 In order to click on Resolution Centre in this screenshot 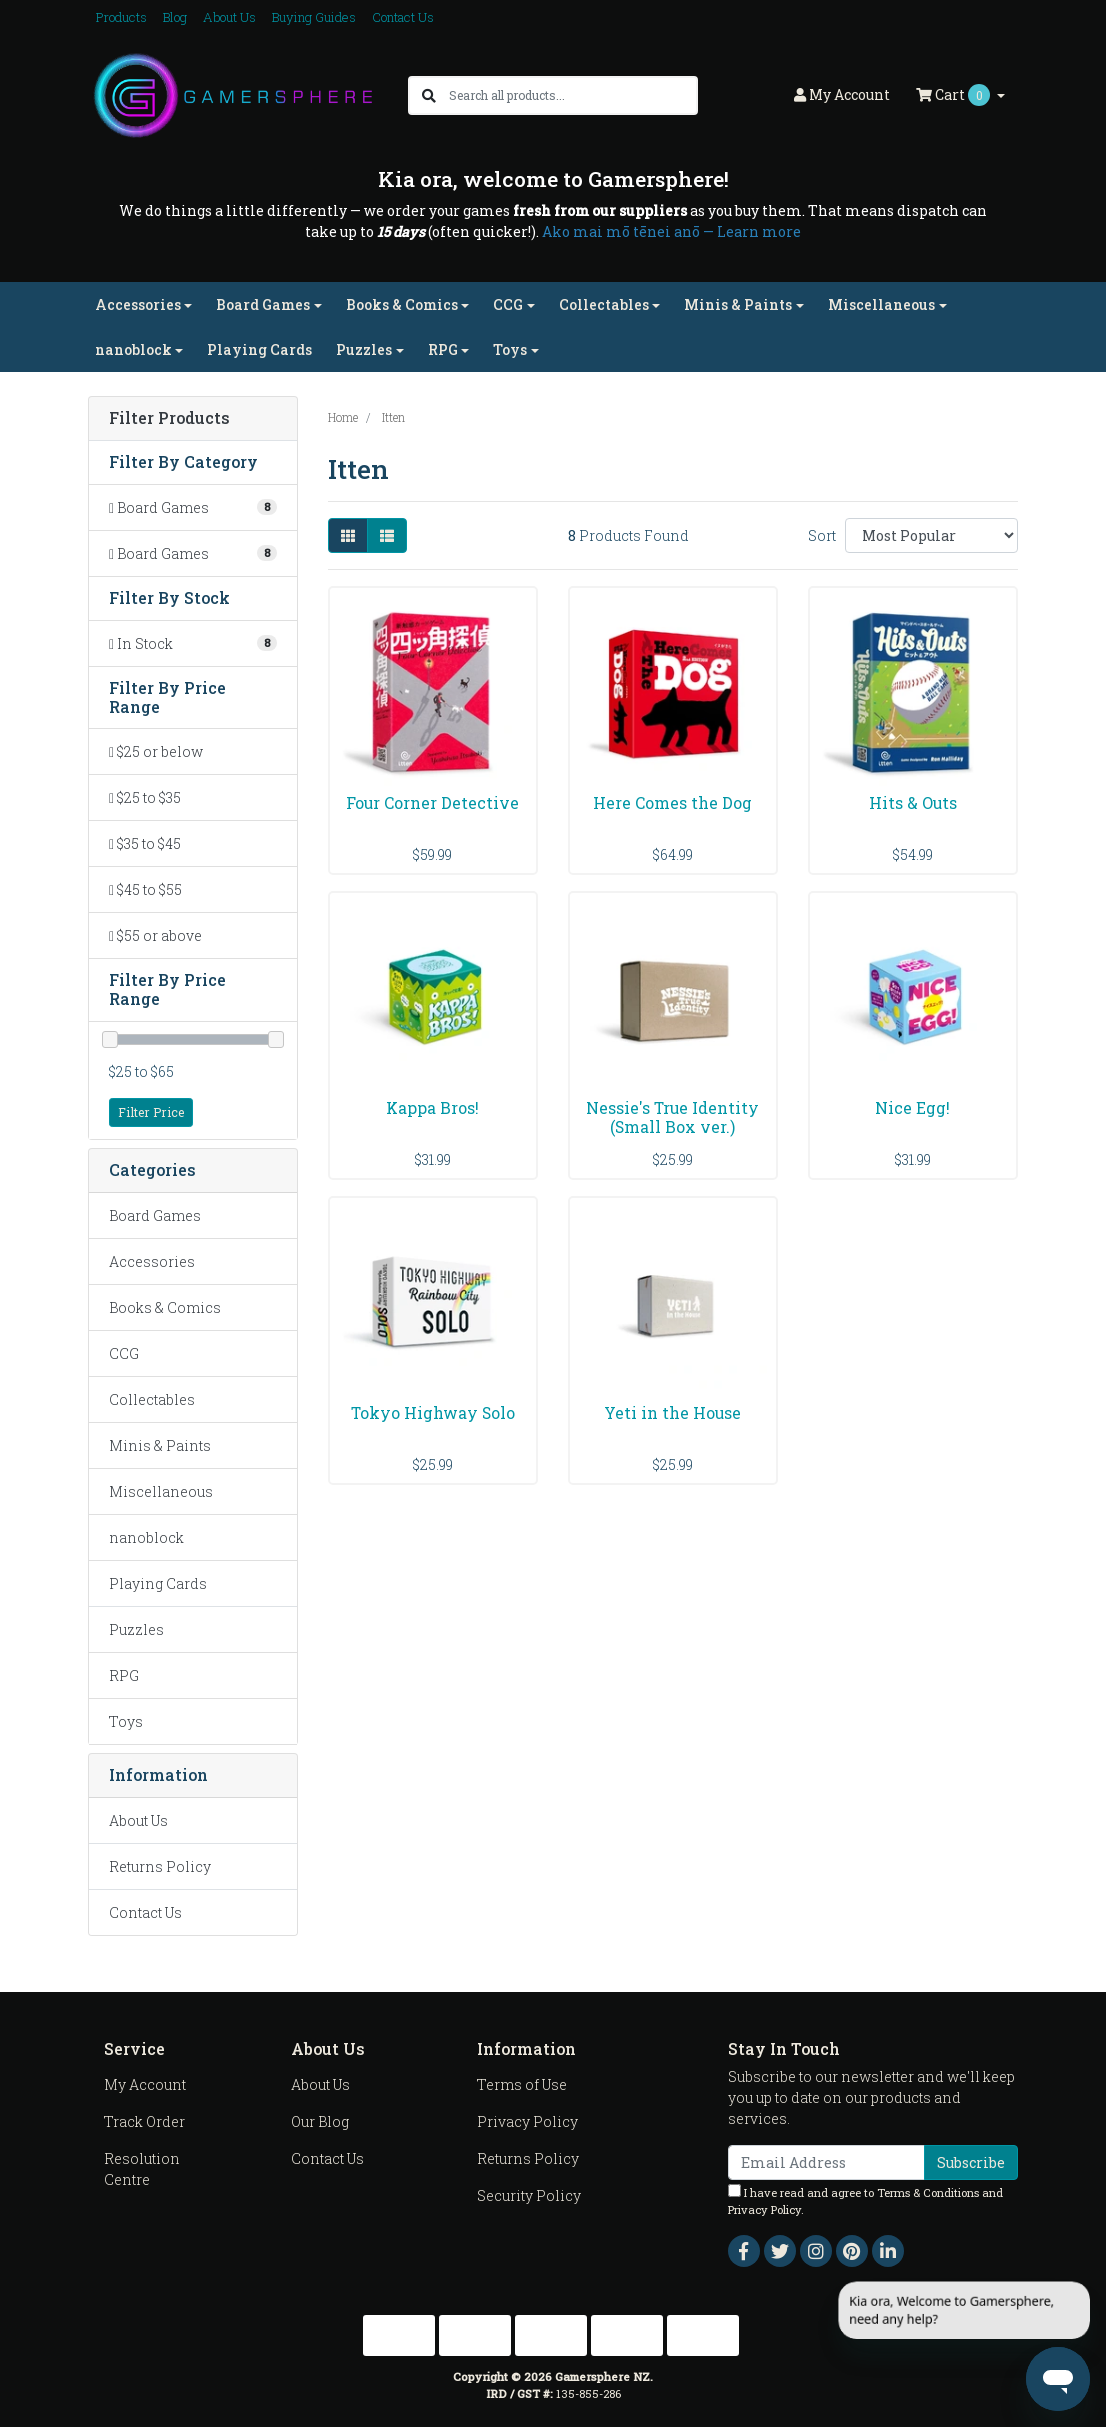, I will do `click(142, 2169)`.